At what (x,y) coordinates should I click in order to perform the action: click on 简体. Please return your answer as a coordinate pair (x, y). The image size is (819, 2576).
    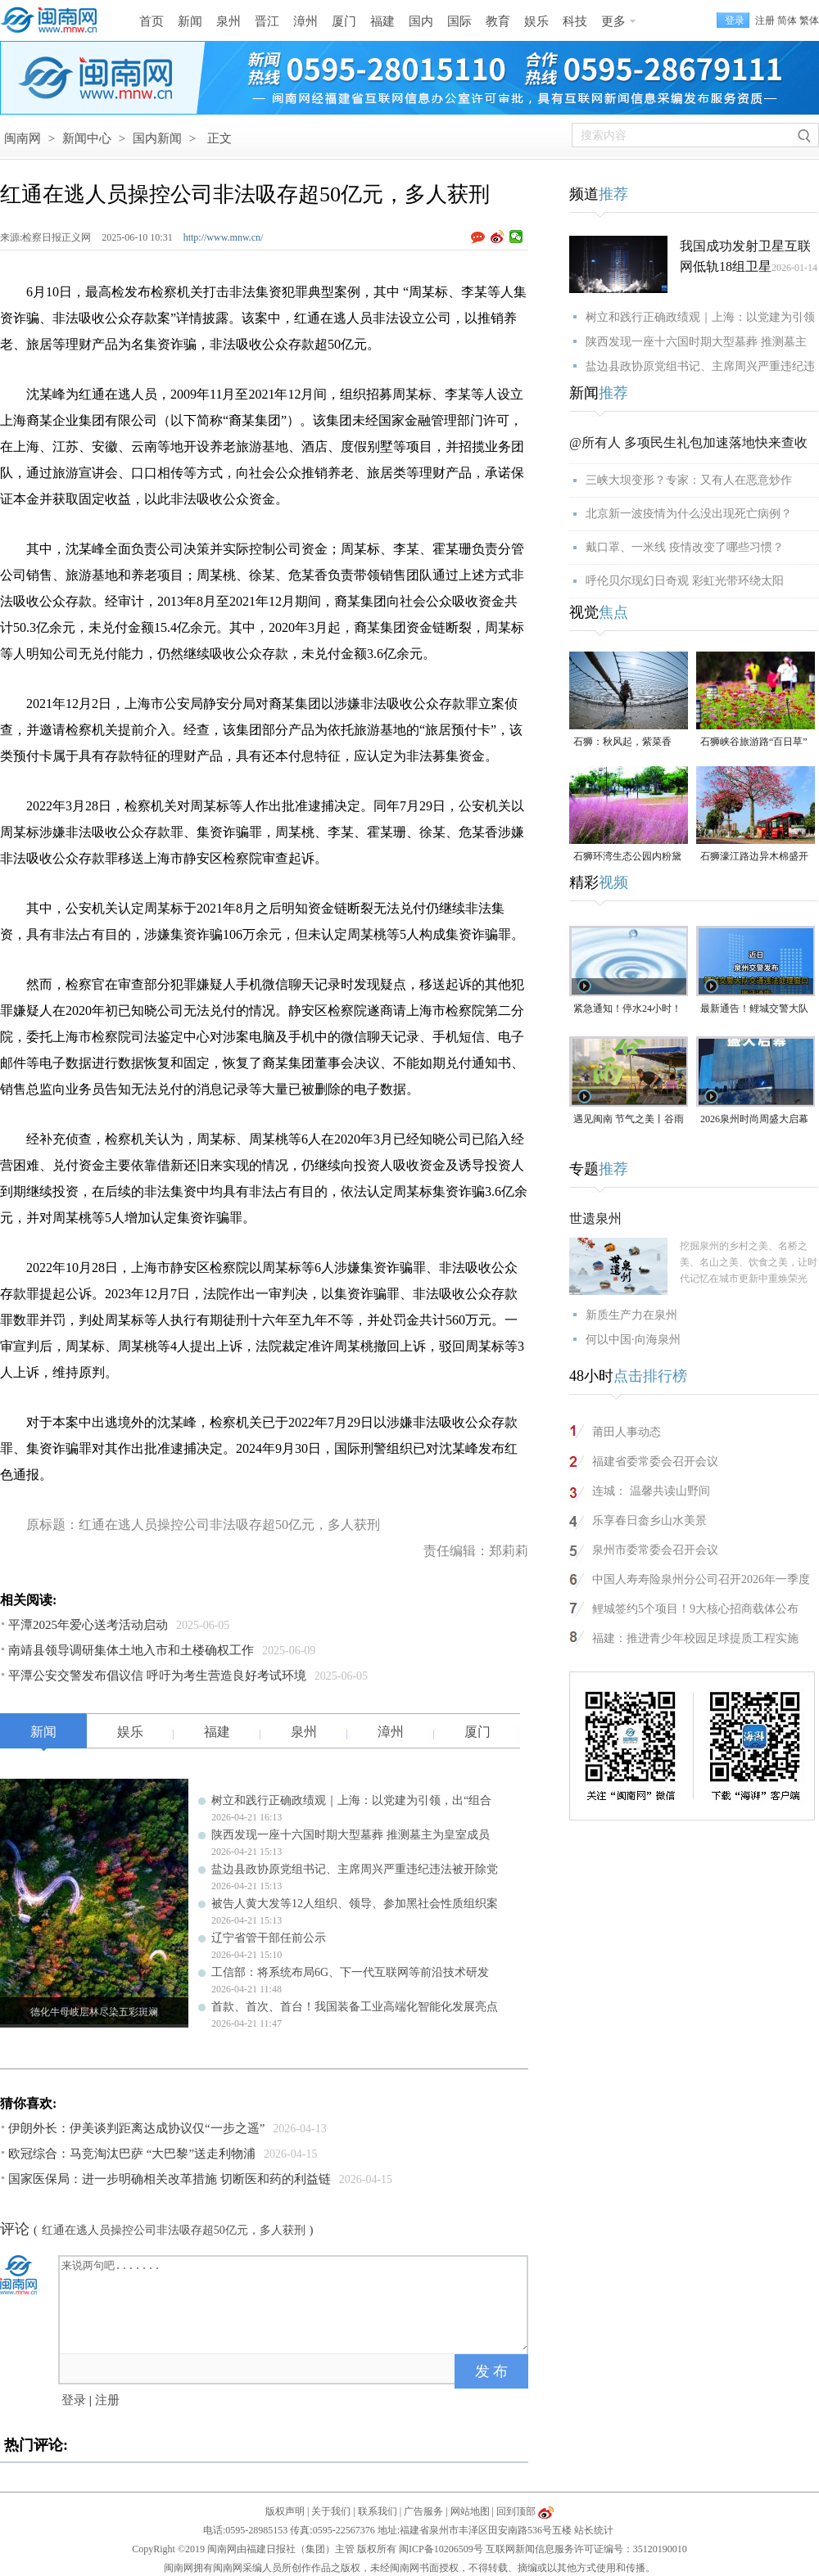
    Looking at the image, I should click on (787, 20).